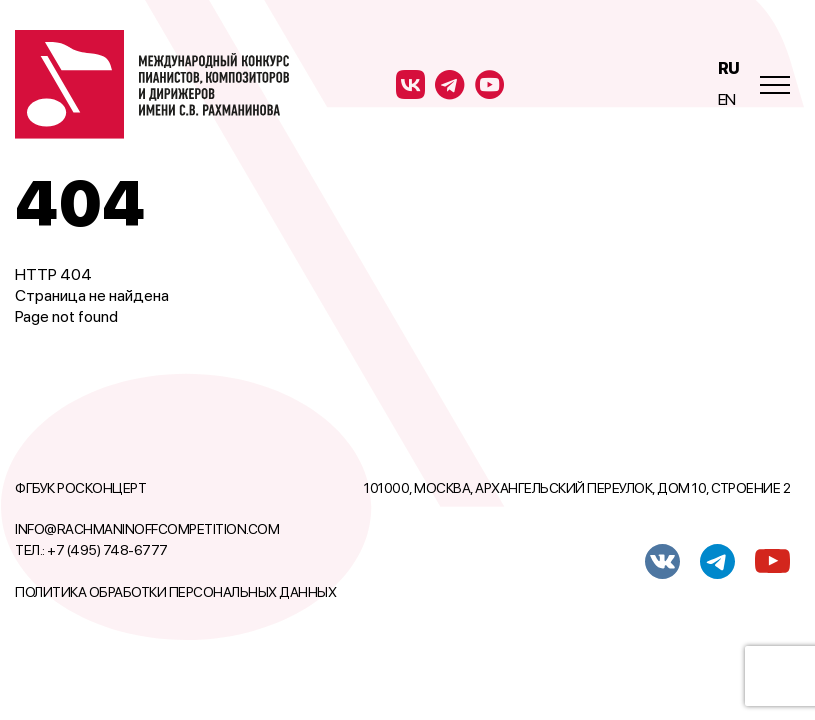 The width and height of the screenshot is (815, 720). I want to click on +7 (495) 748-6777, so click(107, 550).